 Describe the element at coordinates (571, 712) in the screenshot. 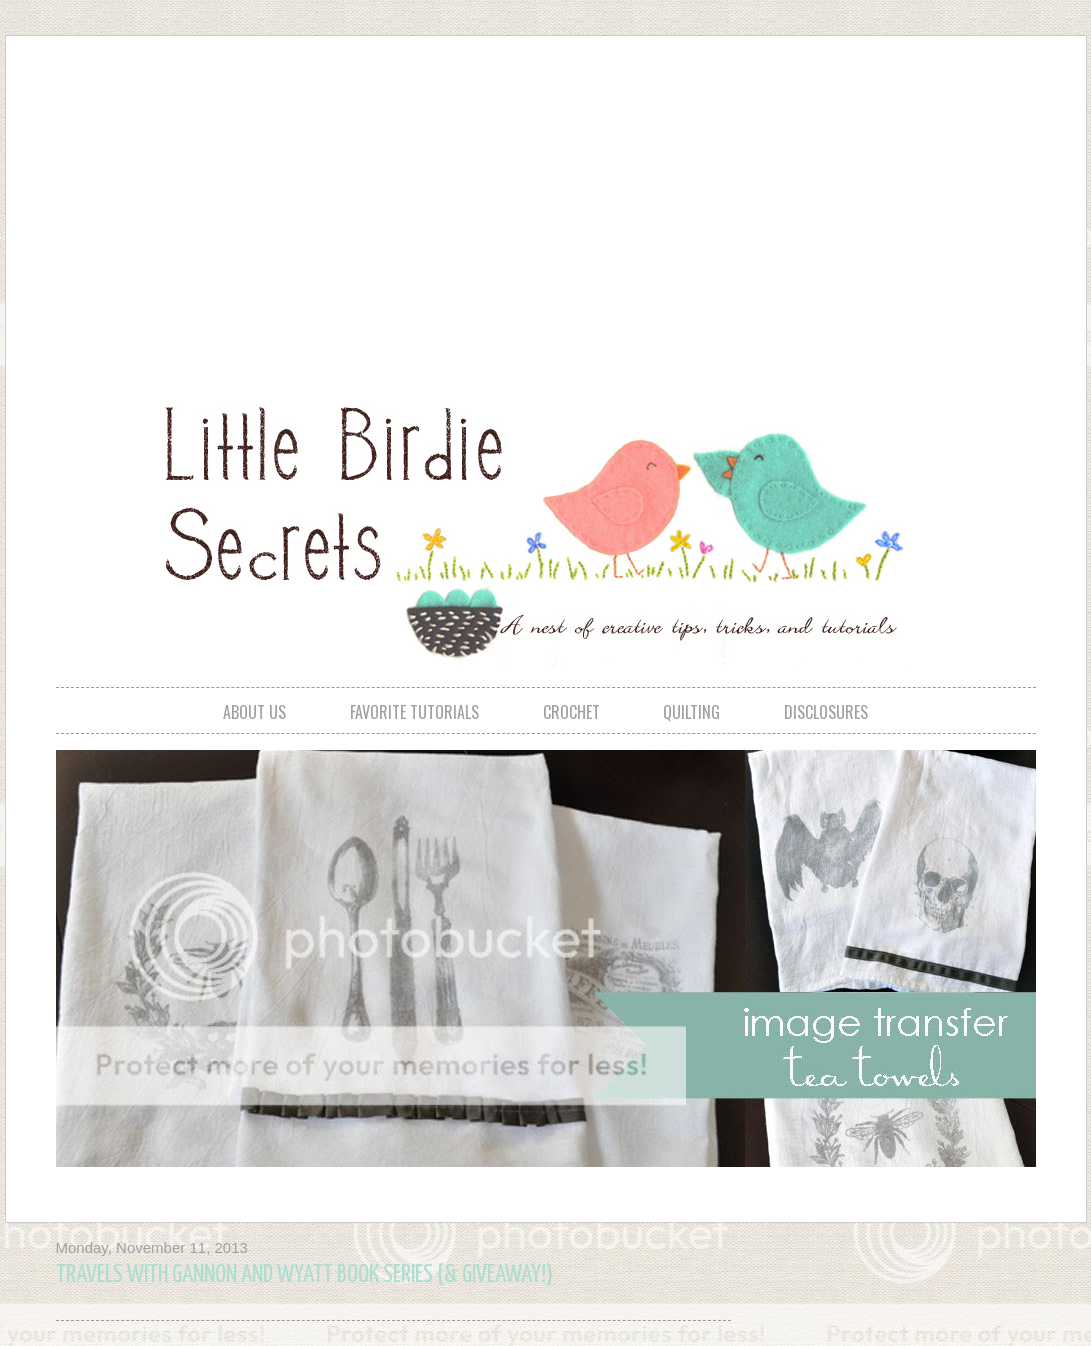

I see `crochet` at that location.